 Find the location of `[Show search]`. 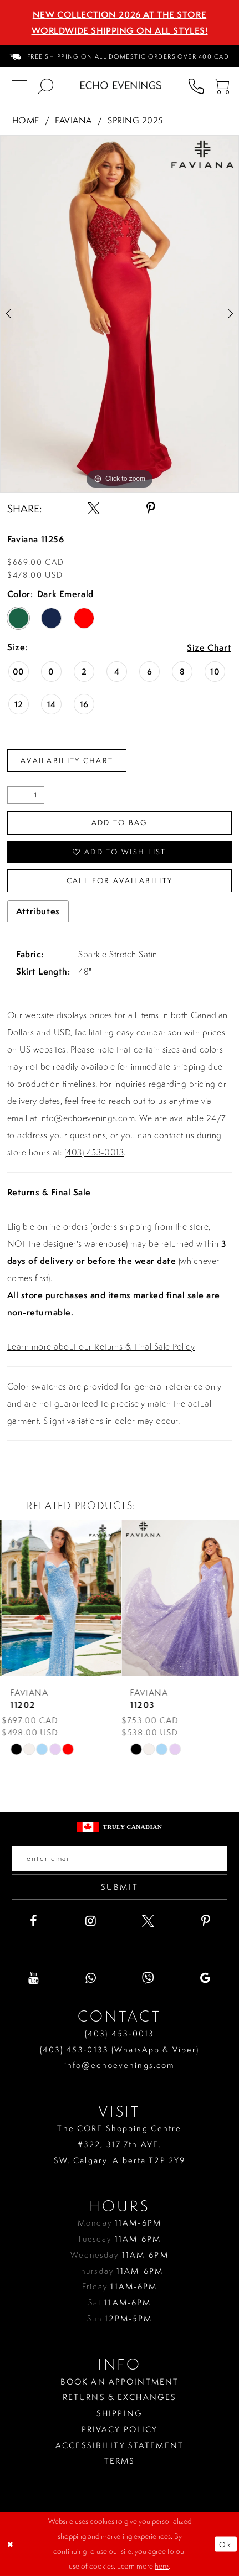

[Show search] is located at coordinates (46, 85).